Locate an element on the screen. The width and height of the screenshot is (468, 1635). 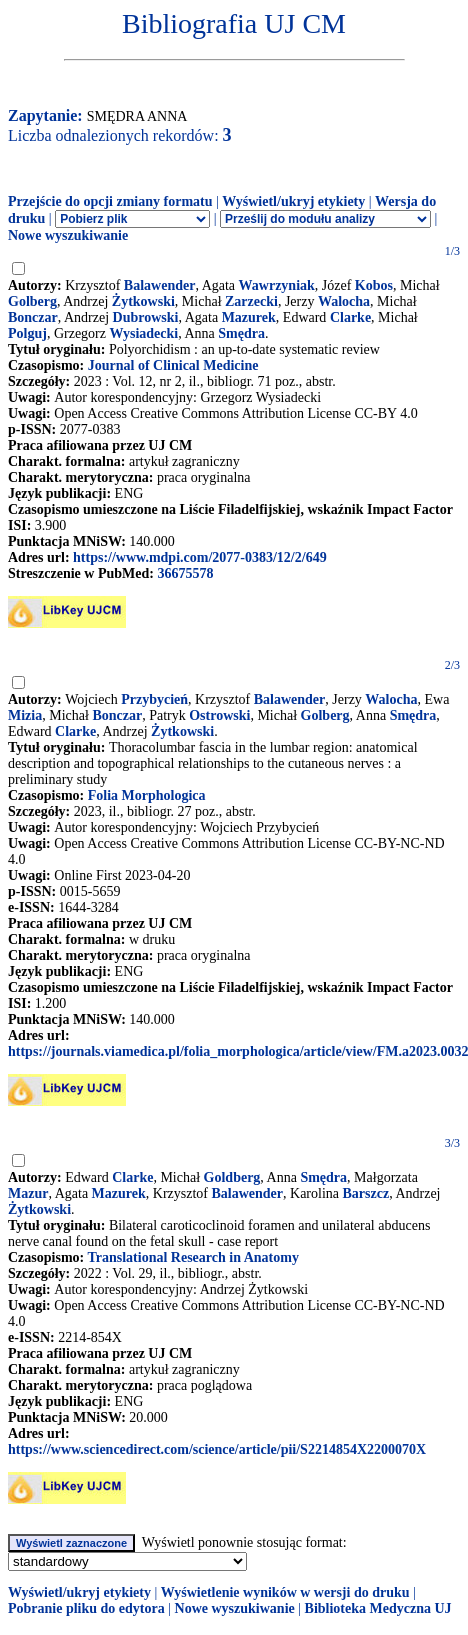
Balawender is located at coordinates (160, 285).